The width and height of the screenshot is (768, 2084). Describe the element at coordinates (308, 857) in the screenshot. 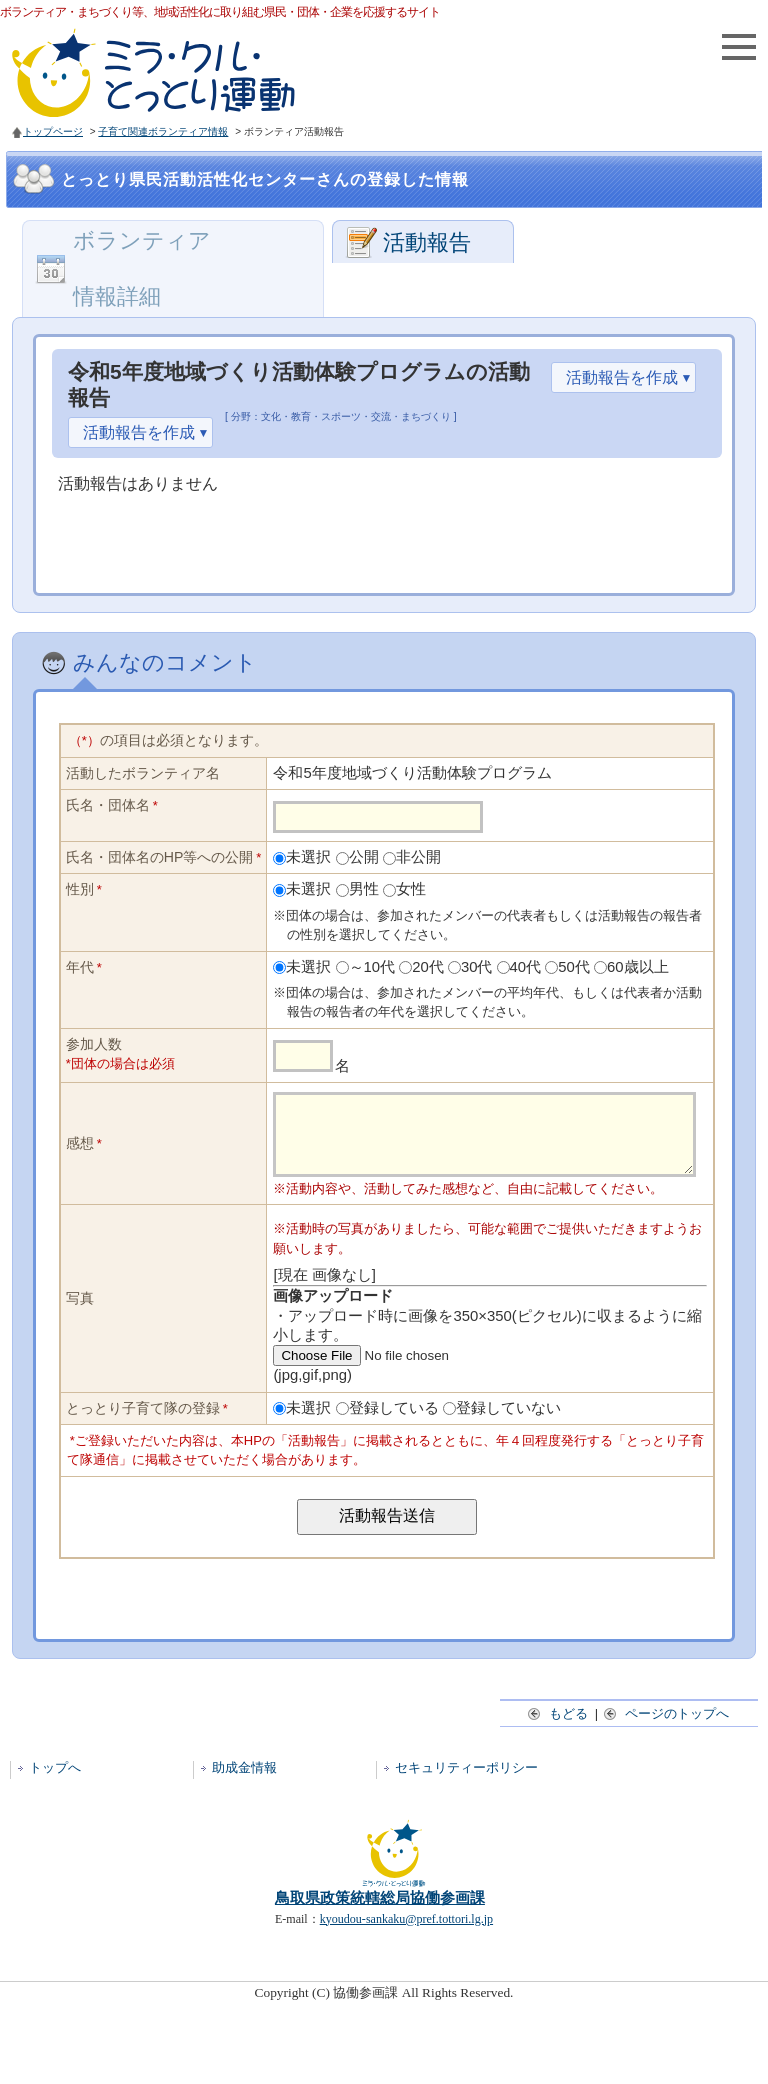

I see `未選択` at that location.